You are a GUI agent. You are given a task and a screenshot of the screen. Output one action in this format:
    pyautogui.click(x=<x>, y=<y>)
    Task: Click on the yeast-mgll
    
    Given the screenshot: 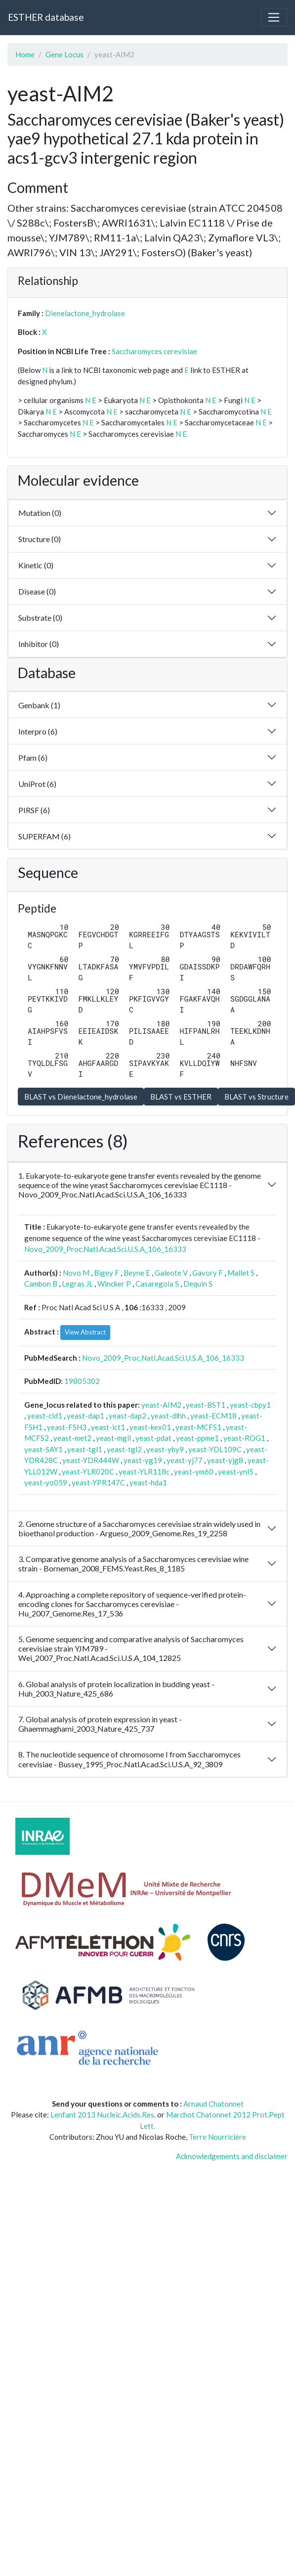 What is the action you would take?
    pyautogui.click(x=113, y=1437)
    